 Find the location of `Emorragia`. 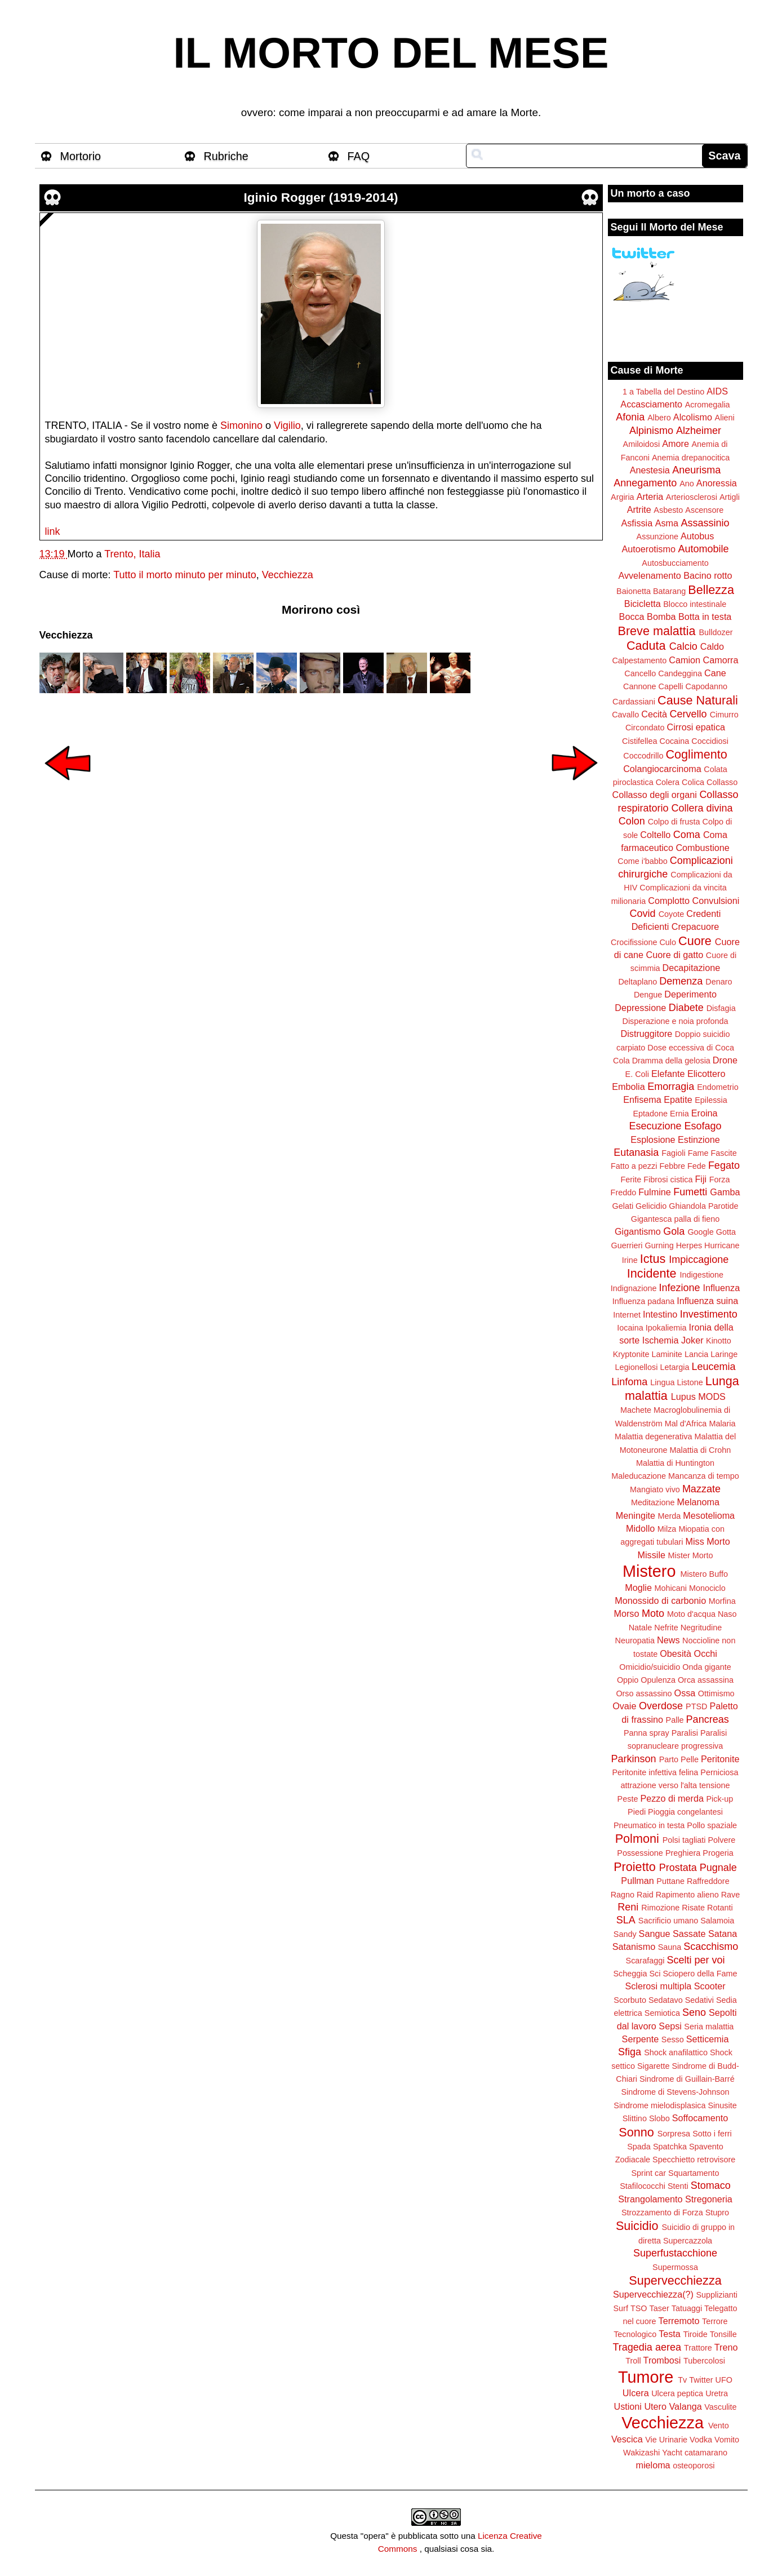

Emorragia is located at coordinates (670, 1086).